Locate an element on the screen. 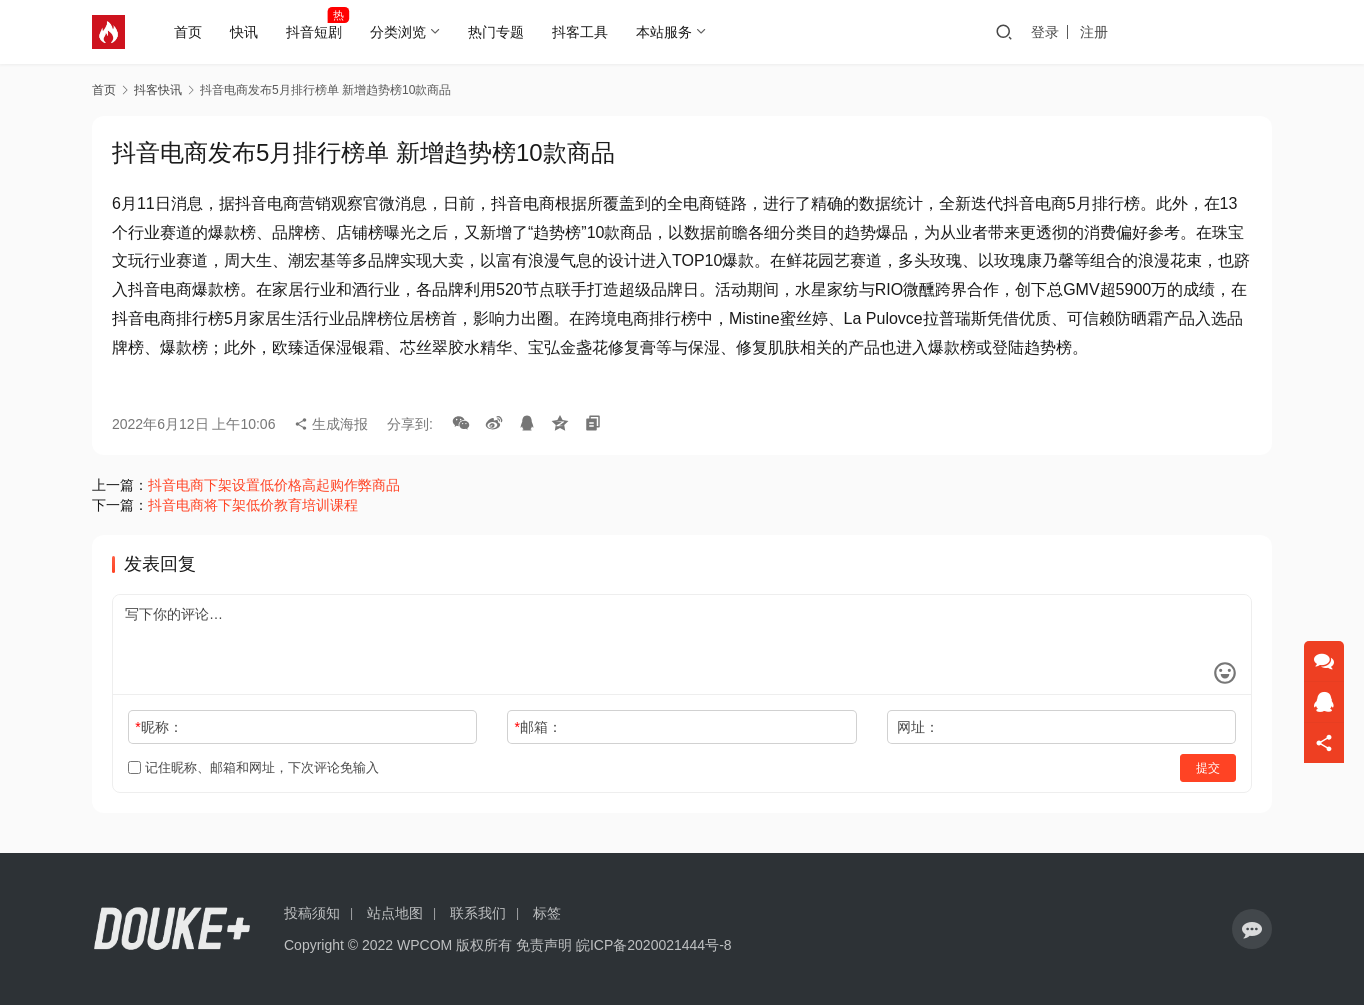 Image resolution: width=1364 pixels, height=1005 pixels. 分类浏览 is located at coordinates (405, 32).